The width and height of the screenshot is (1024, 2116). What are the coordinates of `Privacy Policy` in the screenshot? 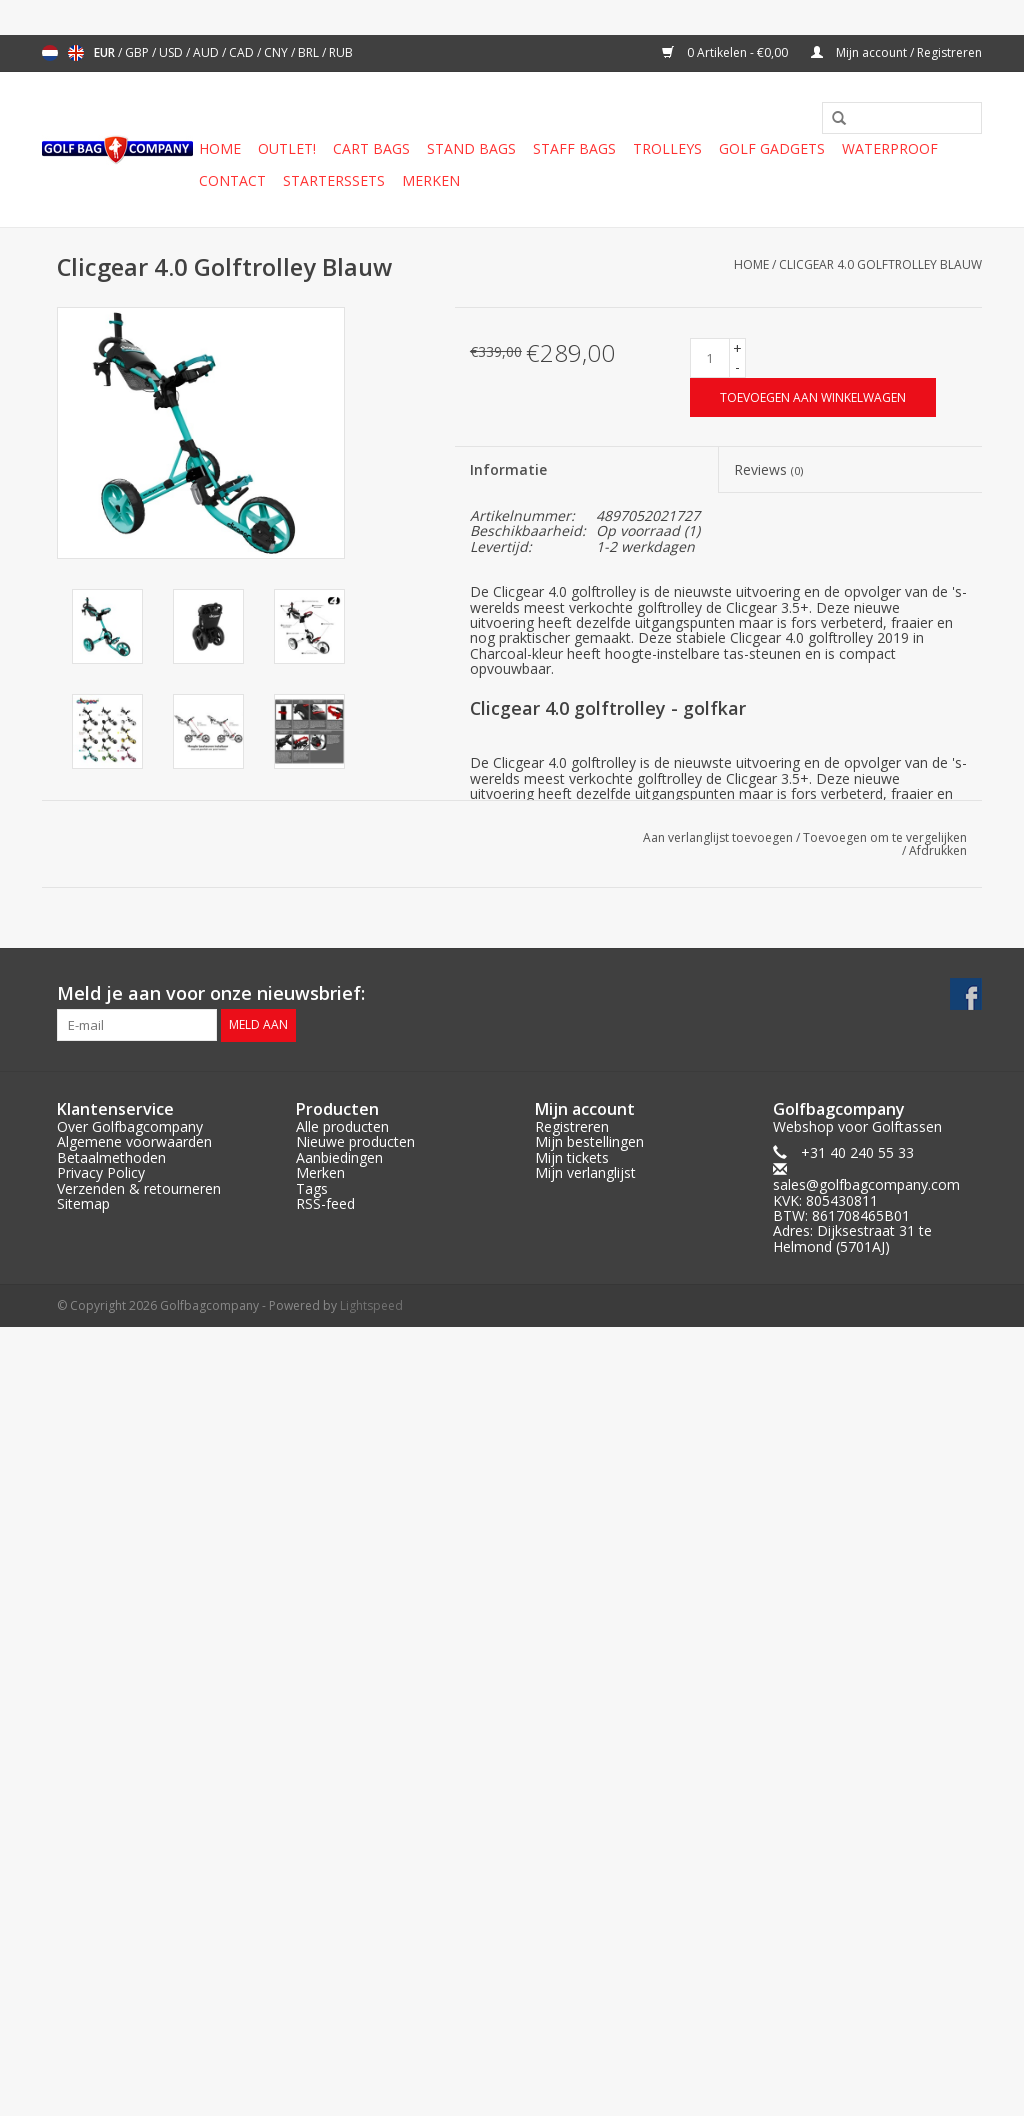 It's located at (101, 1172).